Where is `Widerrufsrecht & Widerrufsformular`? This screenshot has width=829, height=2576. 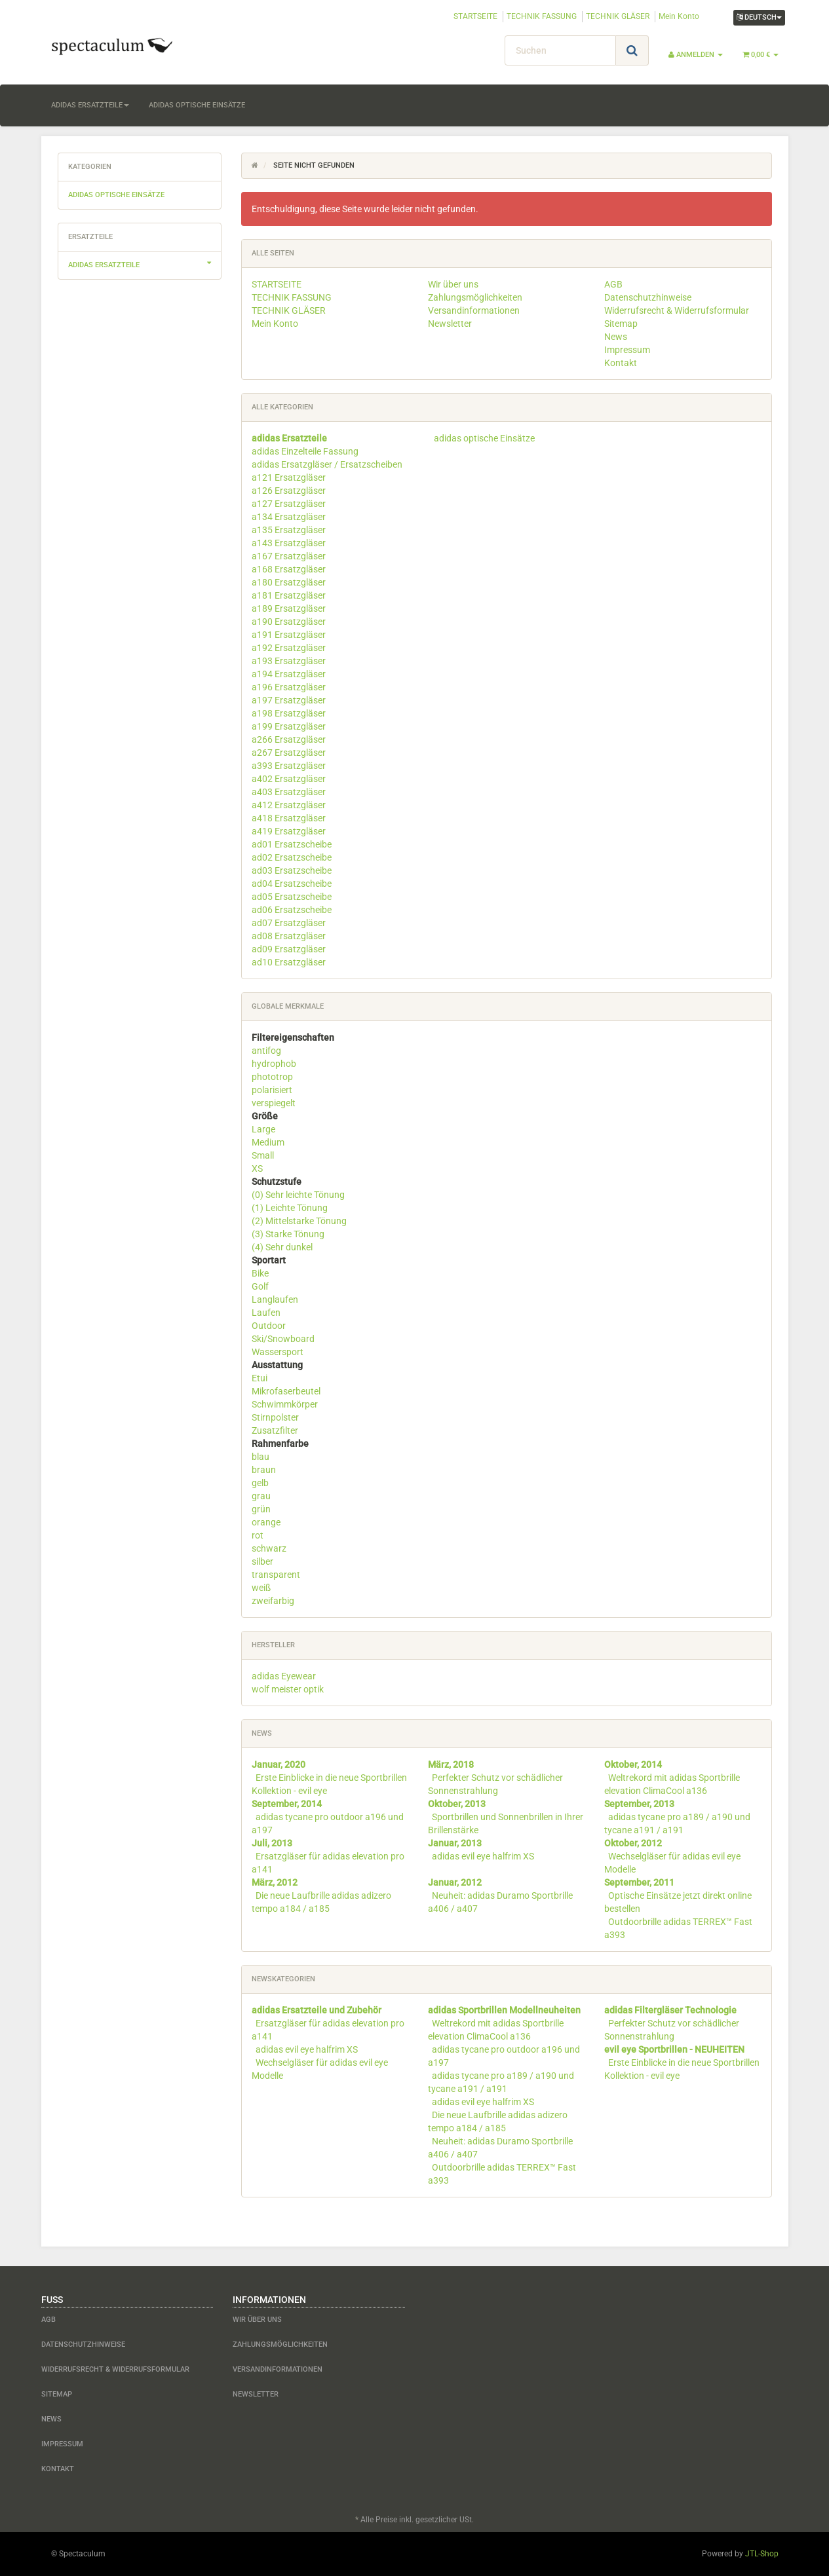 Widerrufsrecht & Widerrufsformular is located at coordinates (676, 310).